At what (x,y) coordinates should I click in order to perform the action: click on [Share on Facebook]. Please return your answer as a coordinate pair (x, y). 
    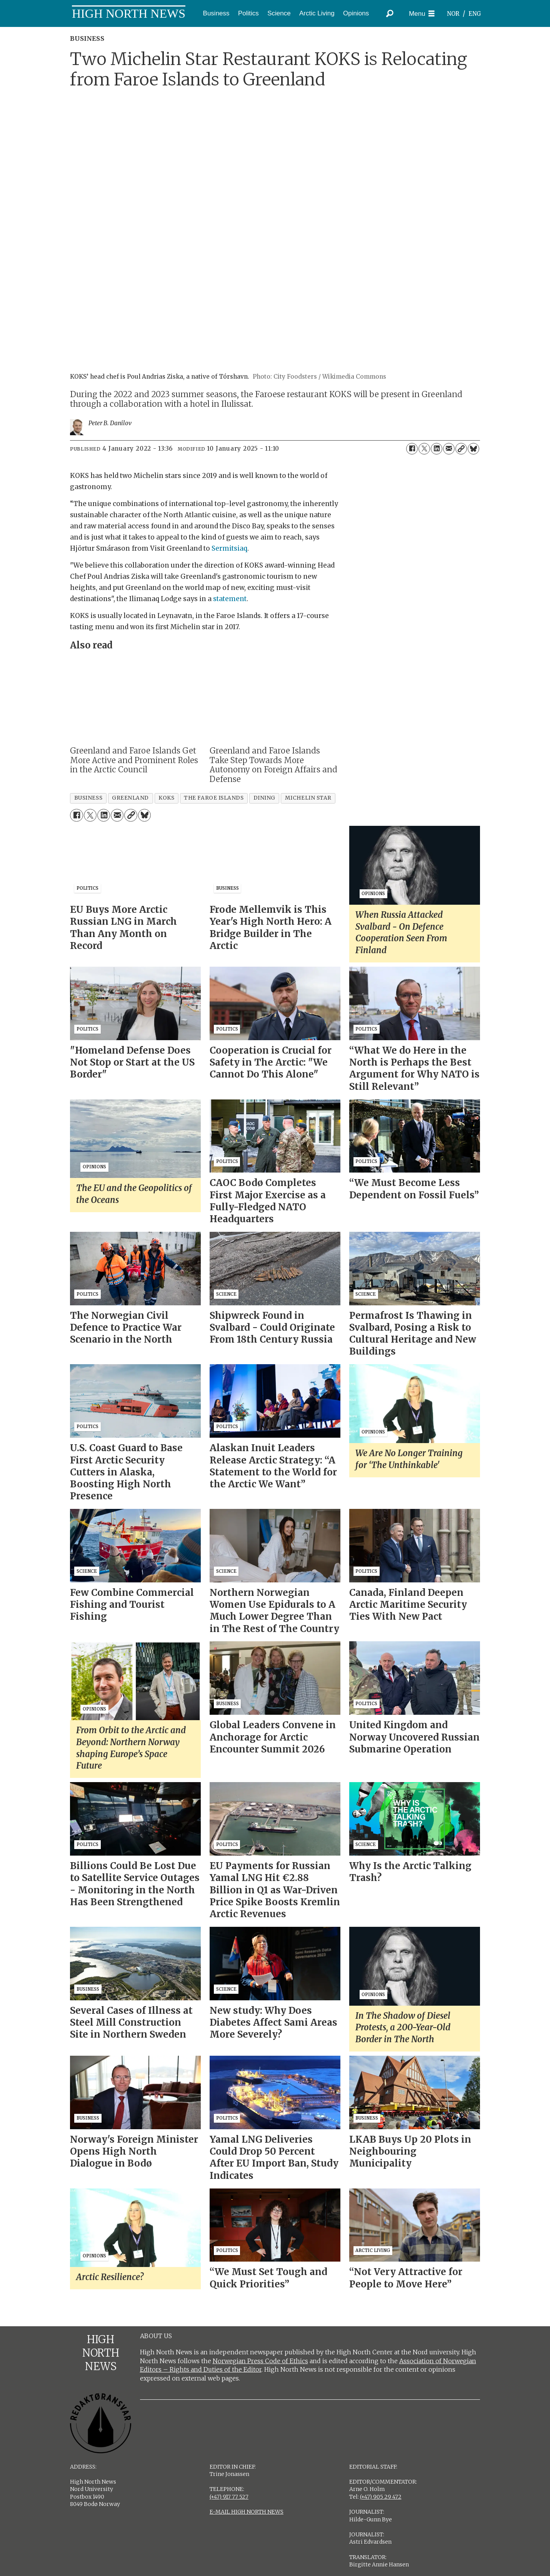
    Looking at the image, I should click on (412, 448).